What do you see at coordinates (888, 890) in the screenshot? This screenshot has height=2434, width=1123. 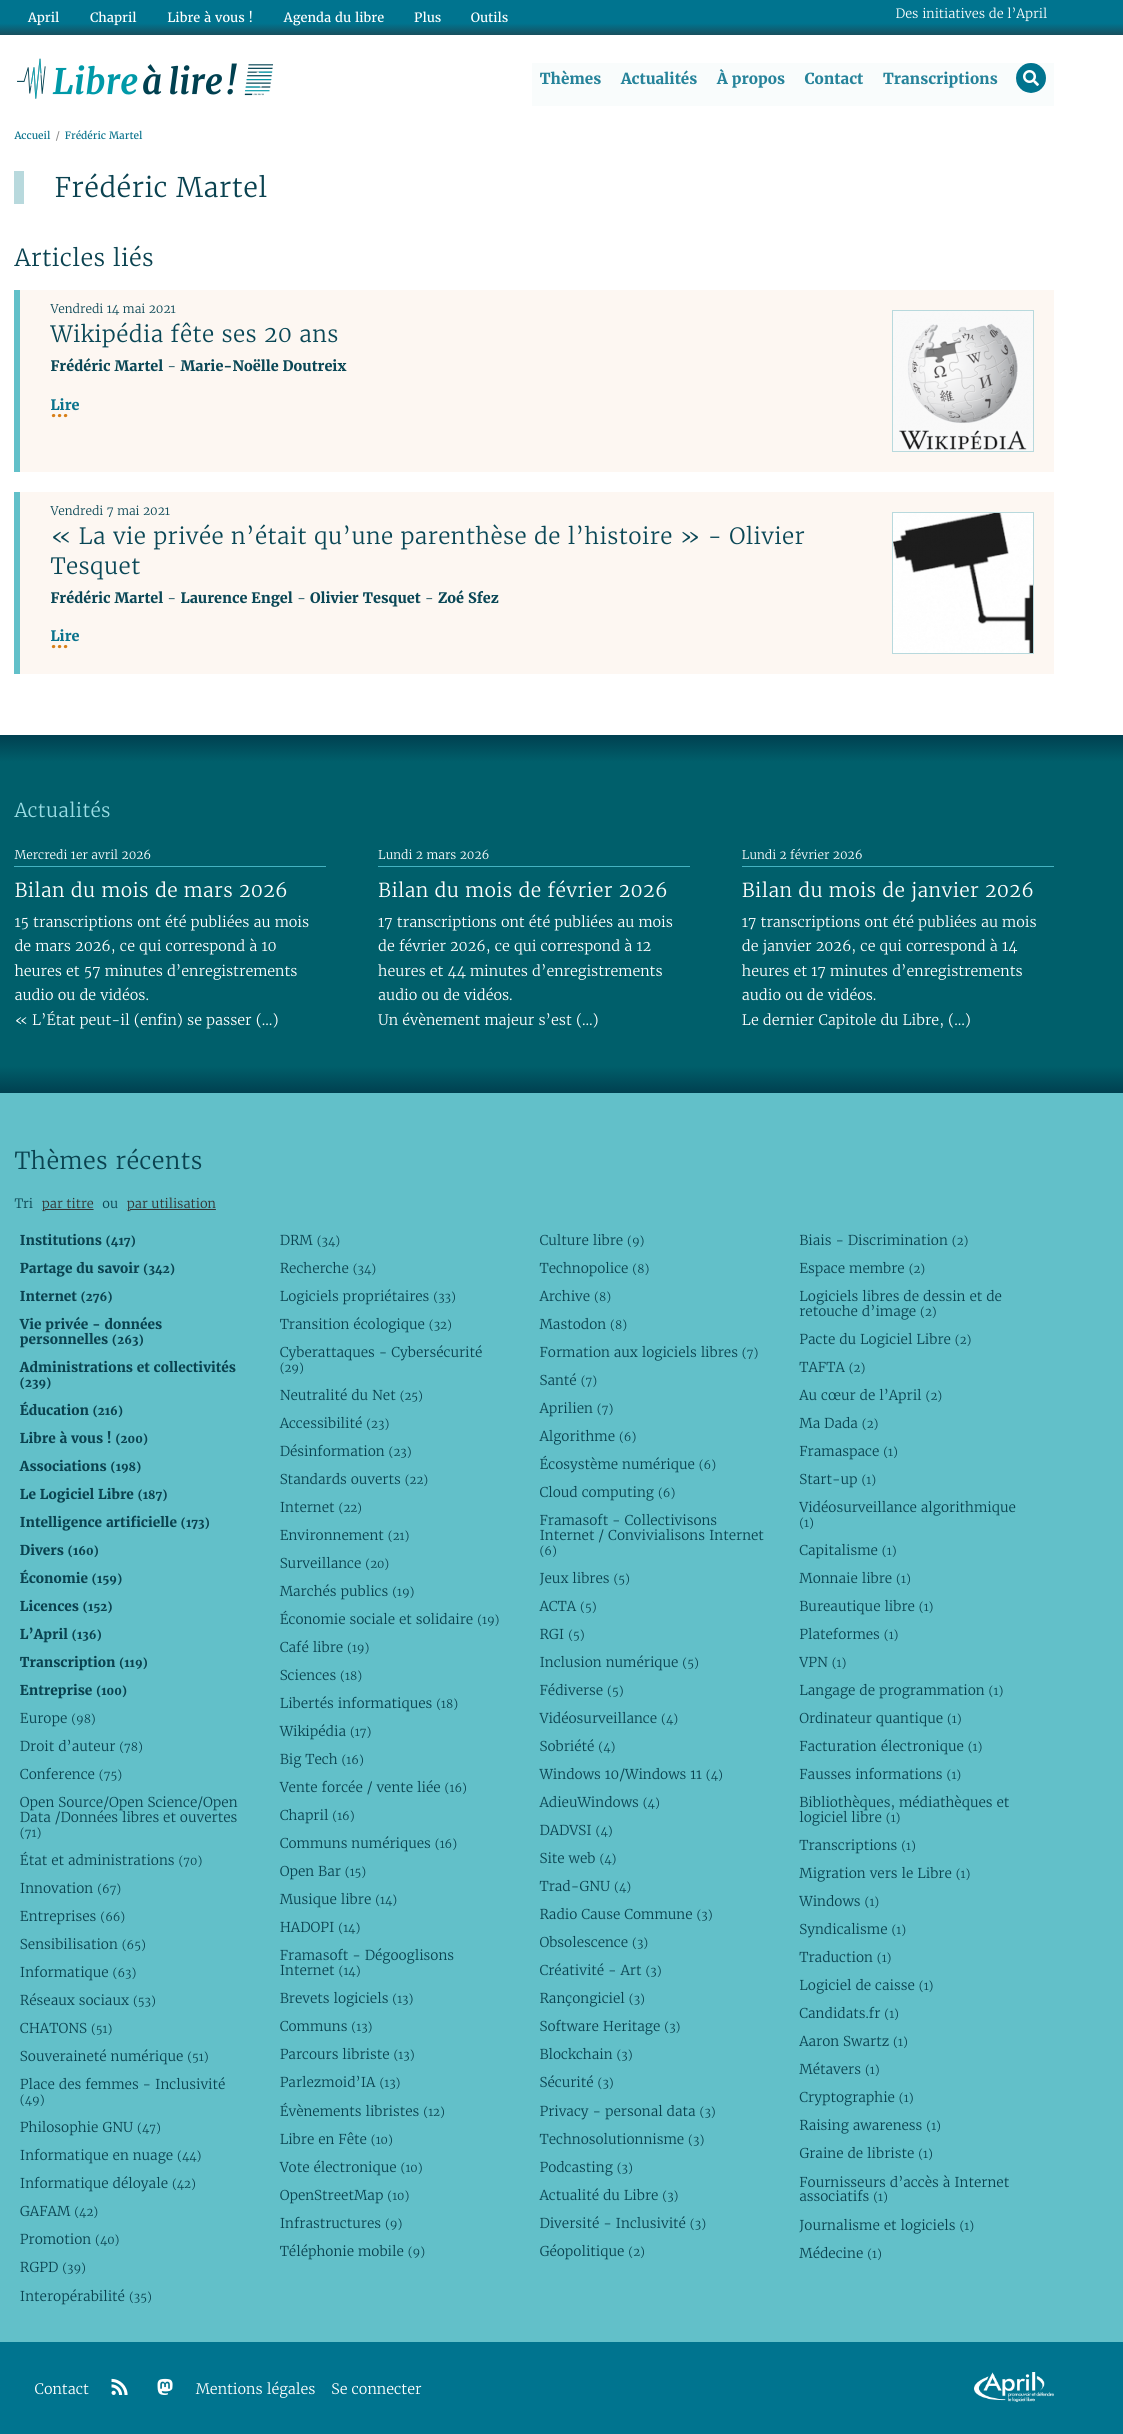 I see `Bilan du mois de janvier 2026` at bounding box center [888, 890].